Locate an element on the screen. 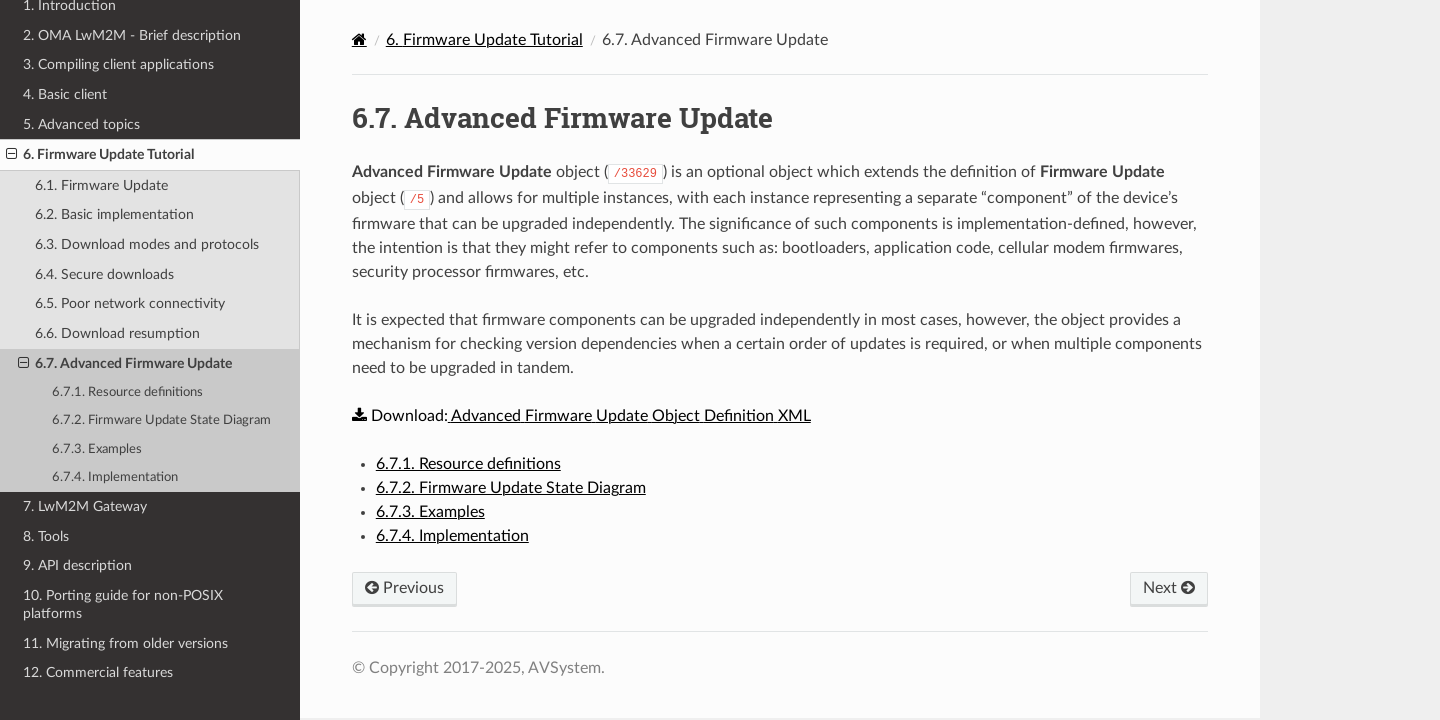 This screenshot has height=720, width=1440. 9. API description is located at coordinates (77, 565).